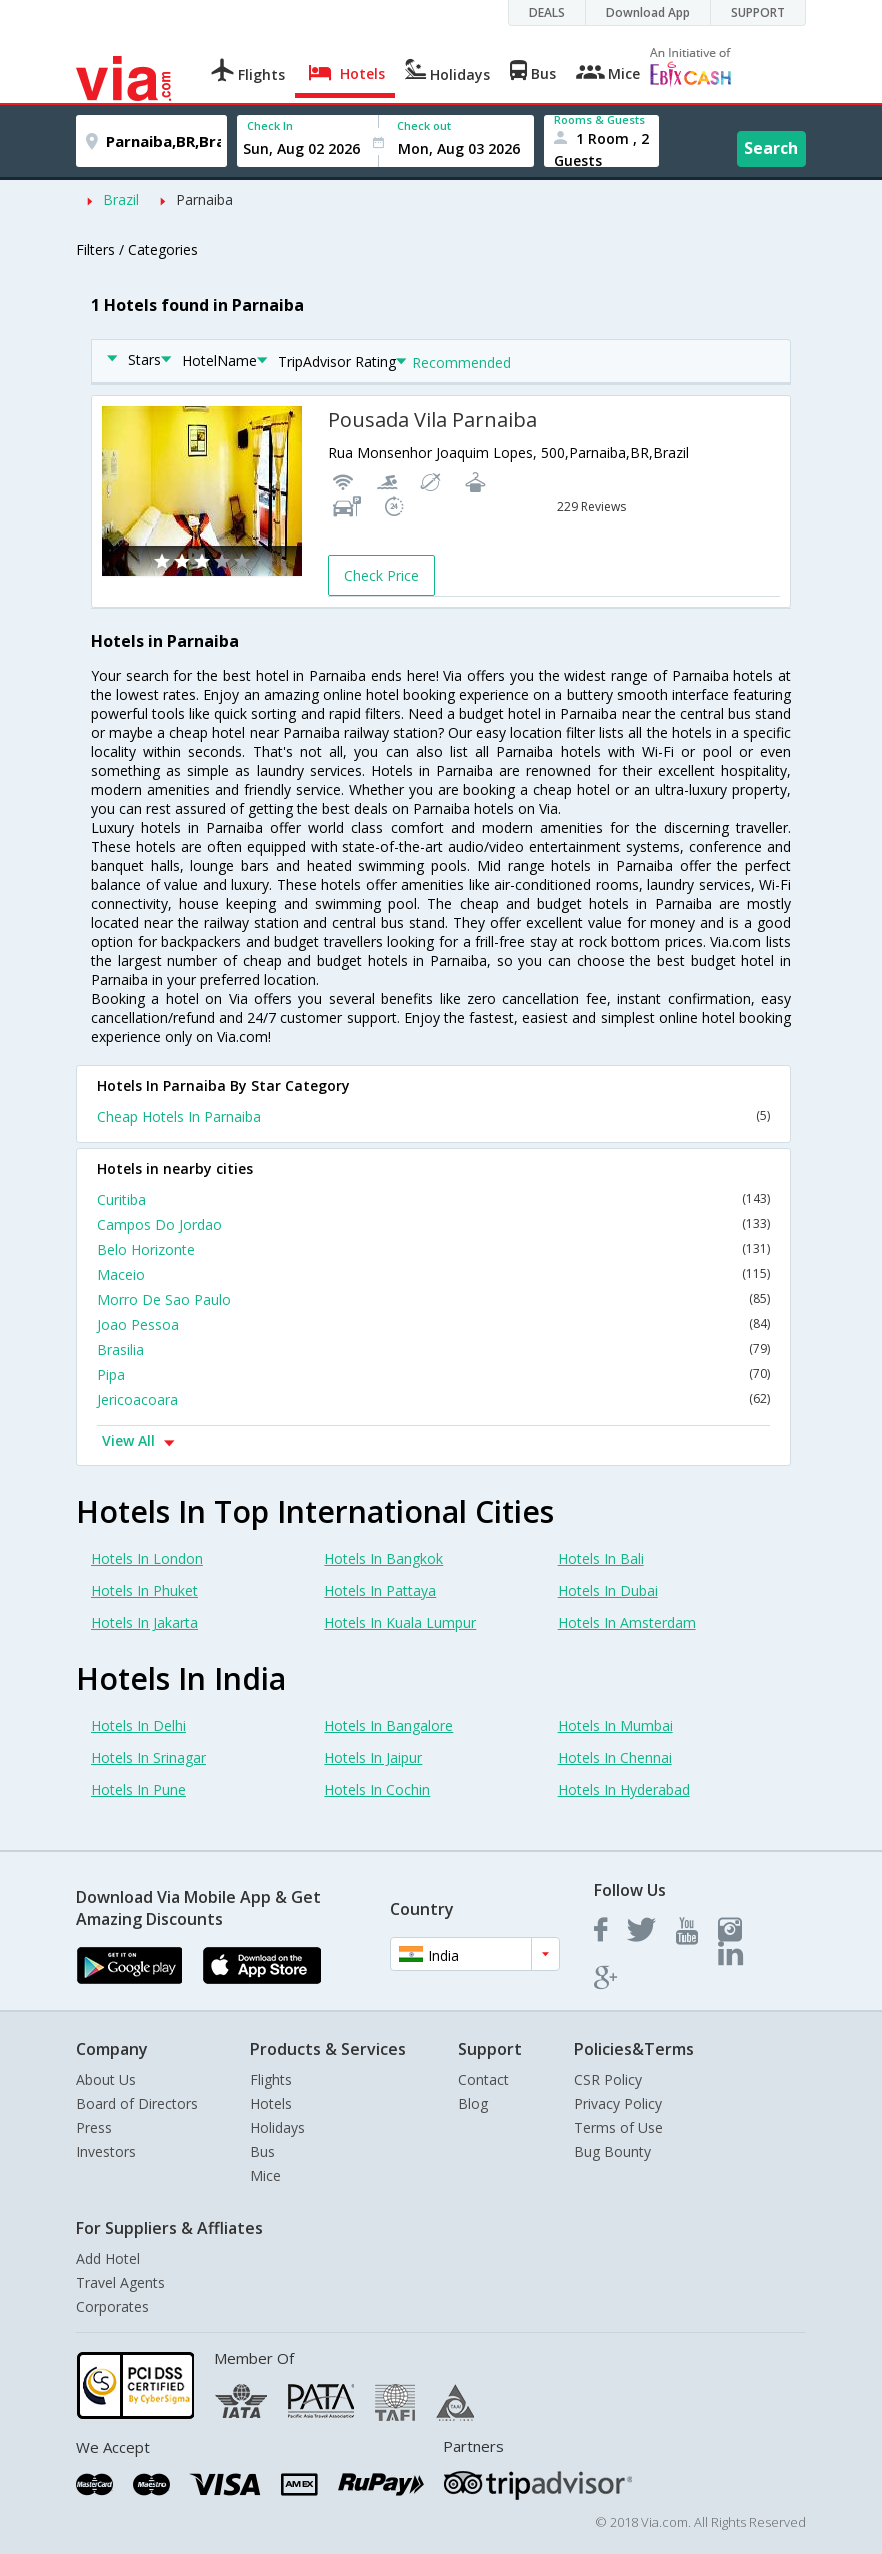 The width and height of the screenshot is (882, 2554). Describe the element at coordinates (612, 2151) in the screenshot. I see `Bug Bounty` at that location.